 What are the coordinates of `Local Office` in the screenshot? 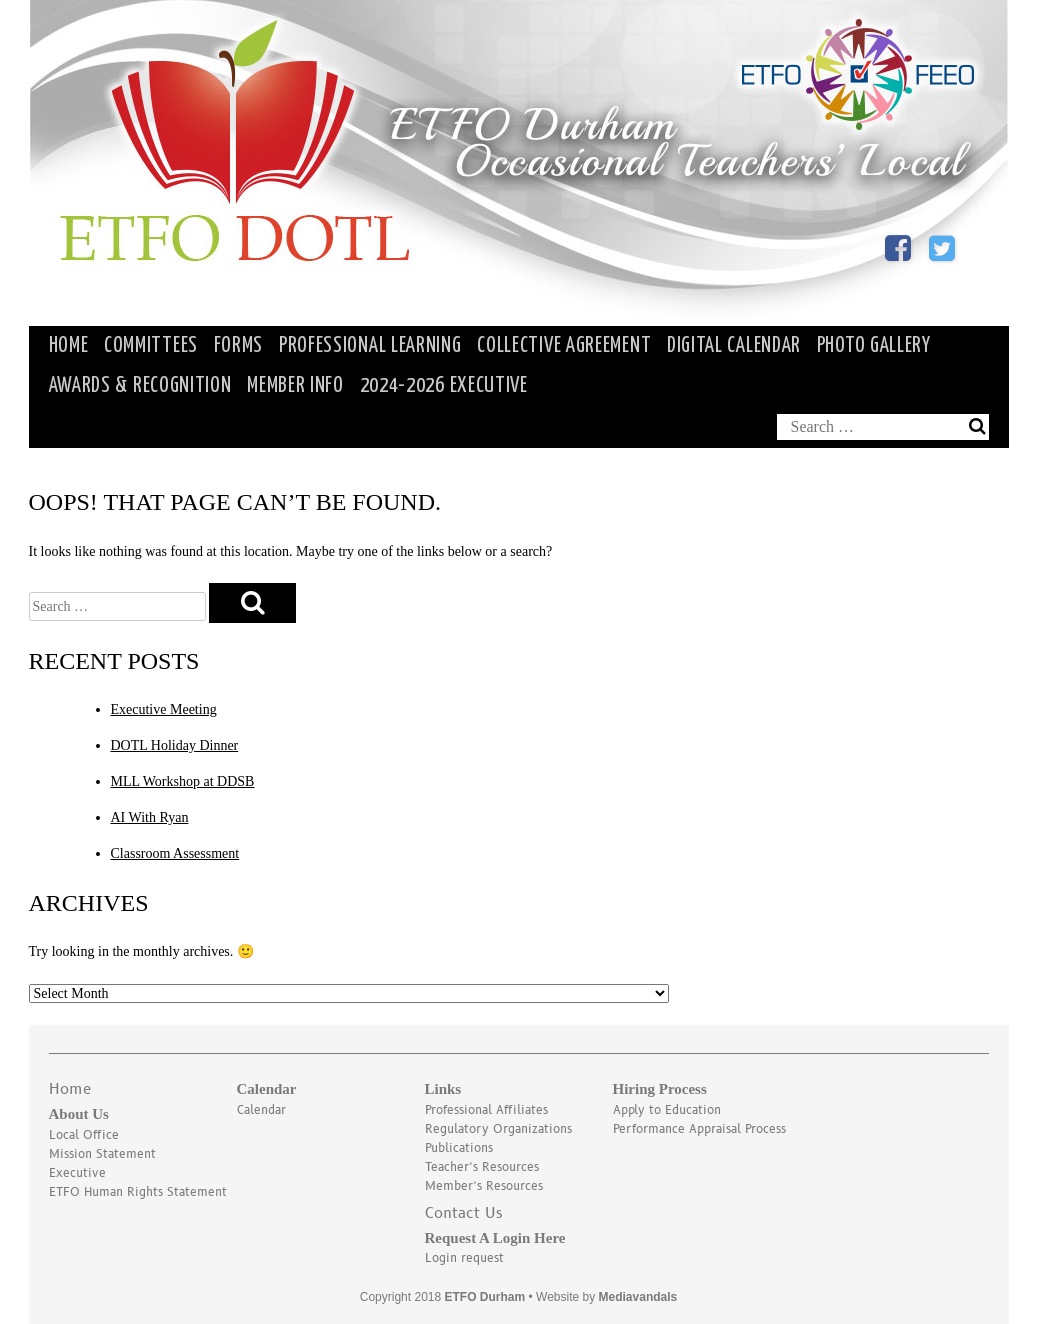 It's located at (84, 1135).